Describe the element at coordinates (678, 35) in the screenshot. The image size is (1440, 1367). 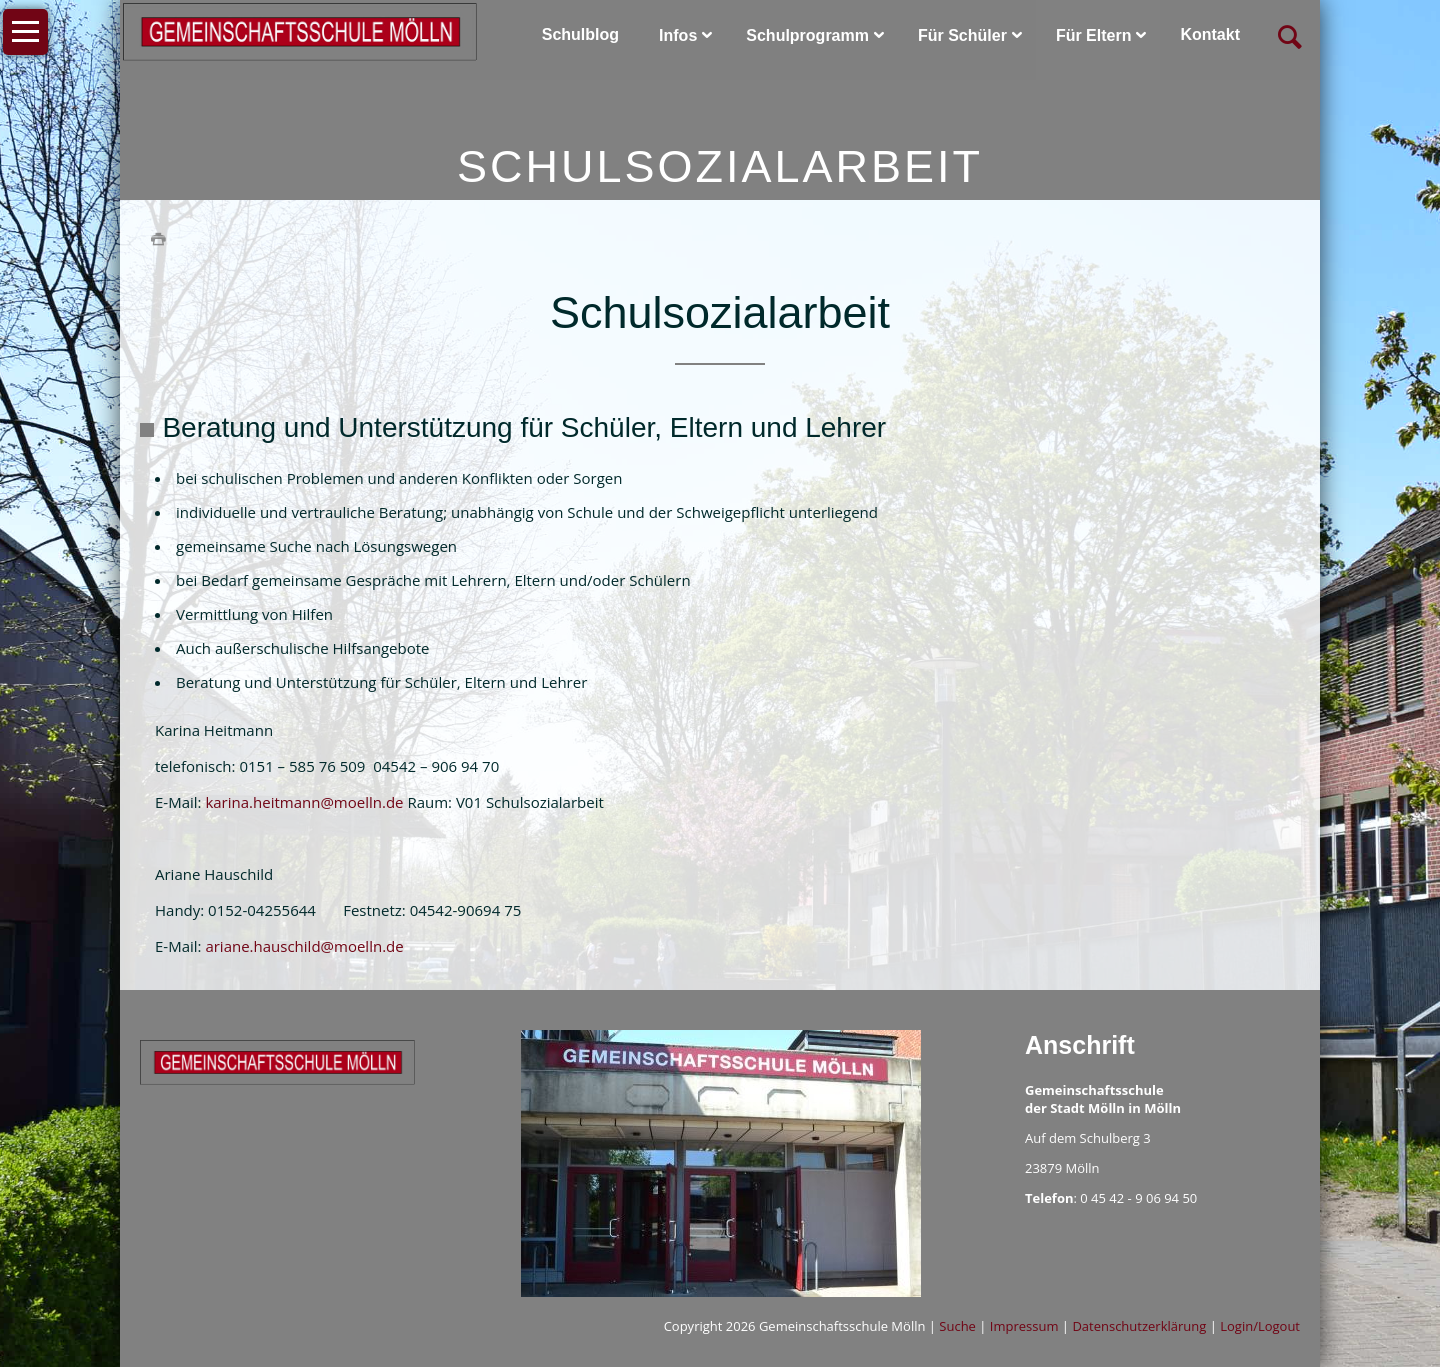
I see `Infos` at that location.